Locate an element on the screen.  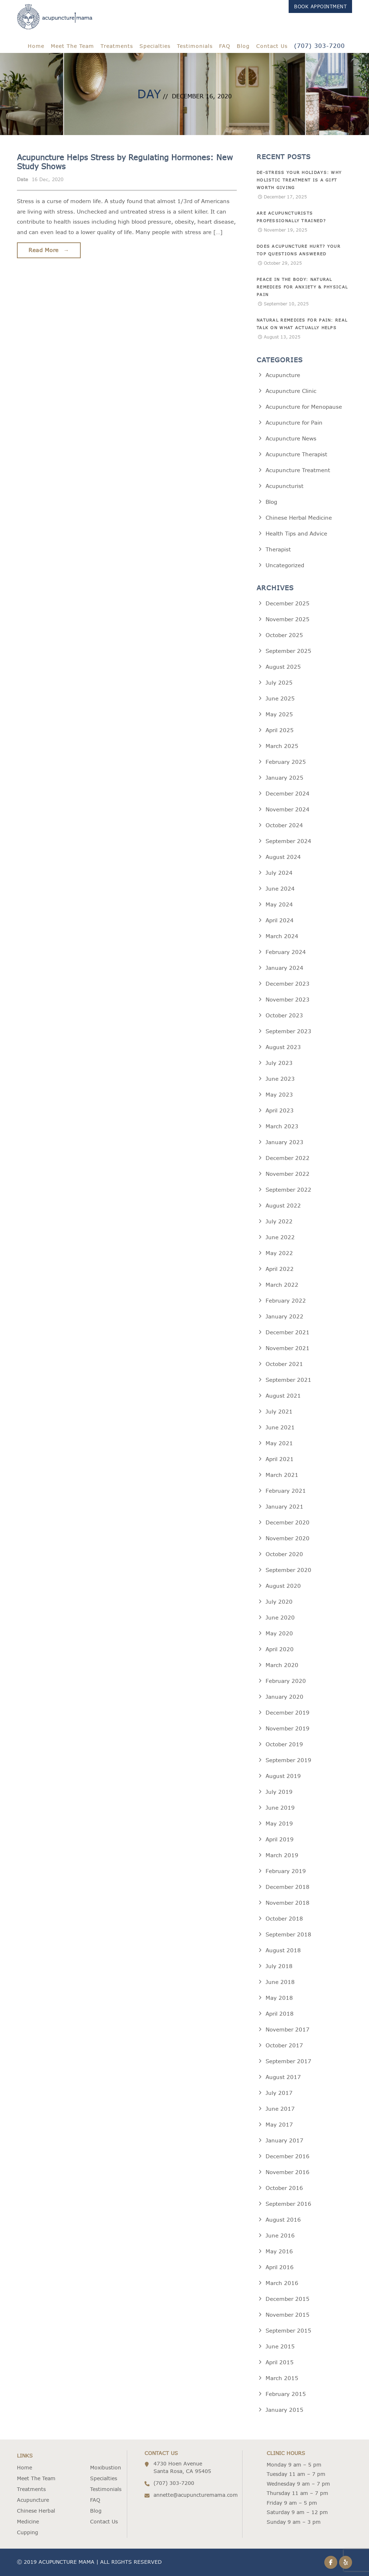
February 2019 is located at coordinates (286, 1871).